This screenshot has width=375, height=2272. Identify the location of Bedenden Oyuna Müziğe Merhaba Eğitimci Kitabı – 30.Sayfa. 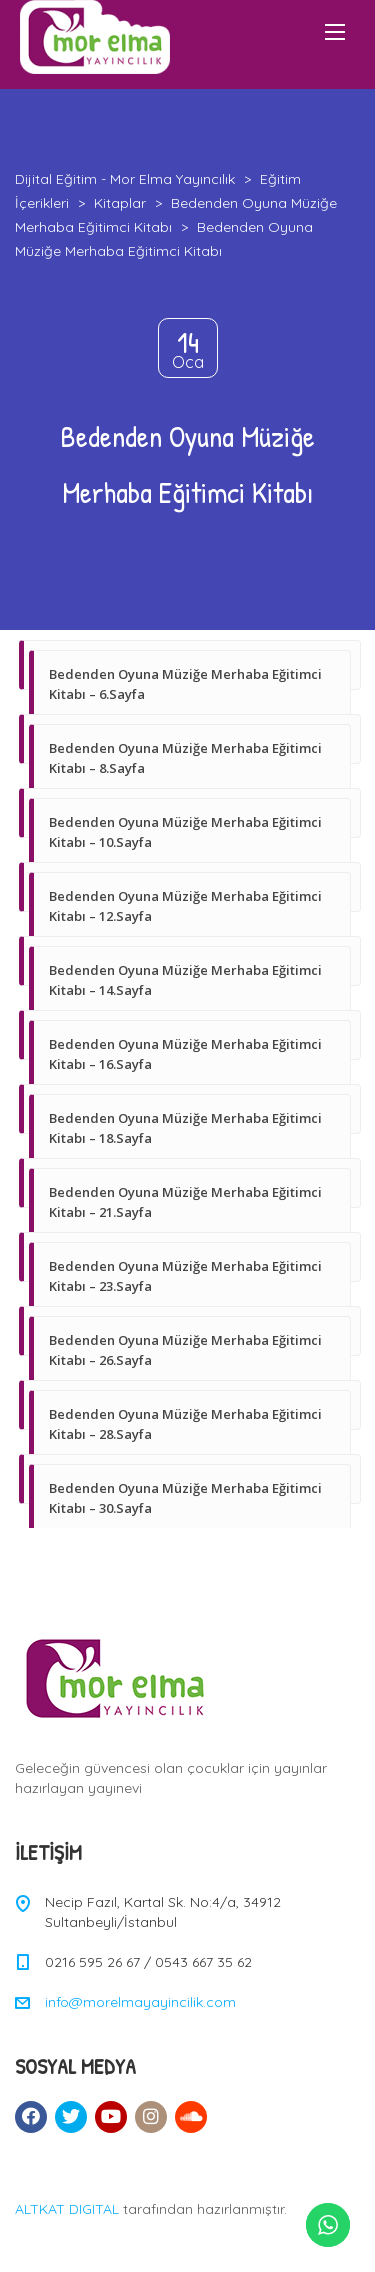
(185, 1498).